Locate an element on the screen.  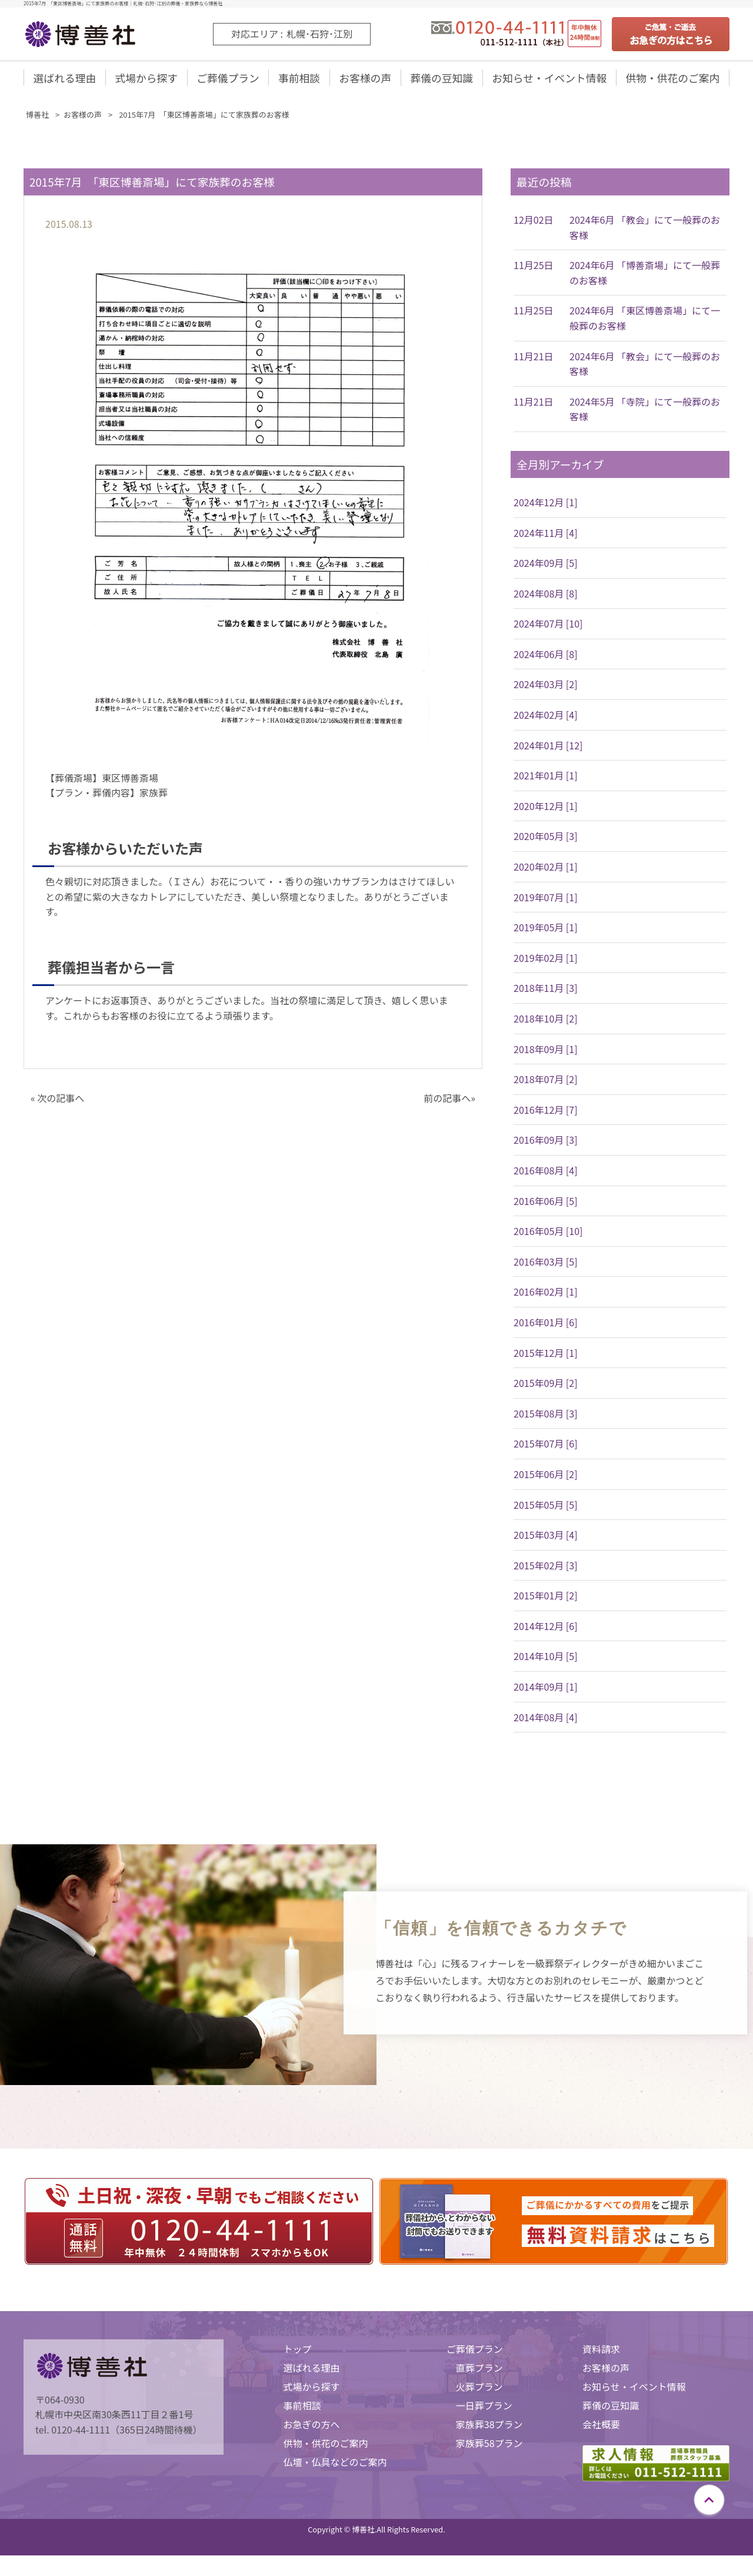
2014年12月 [6] is located at coordinates (546, 1627).